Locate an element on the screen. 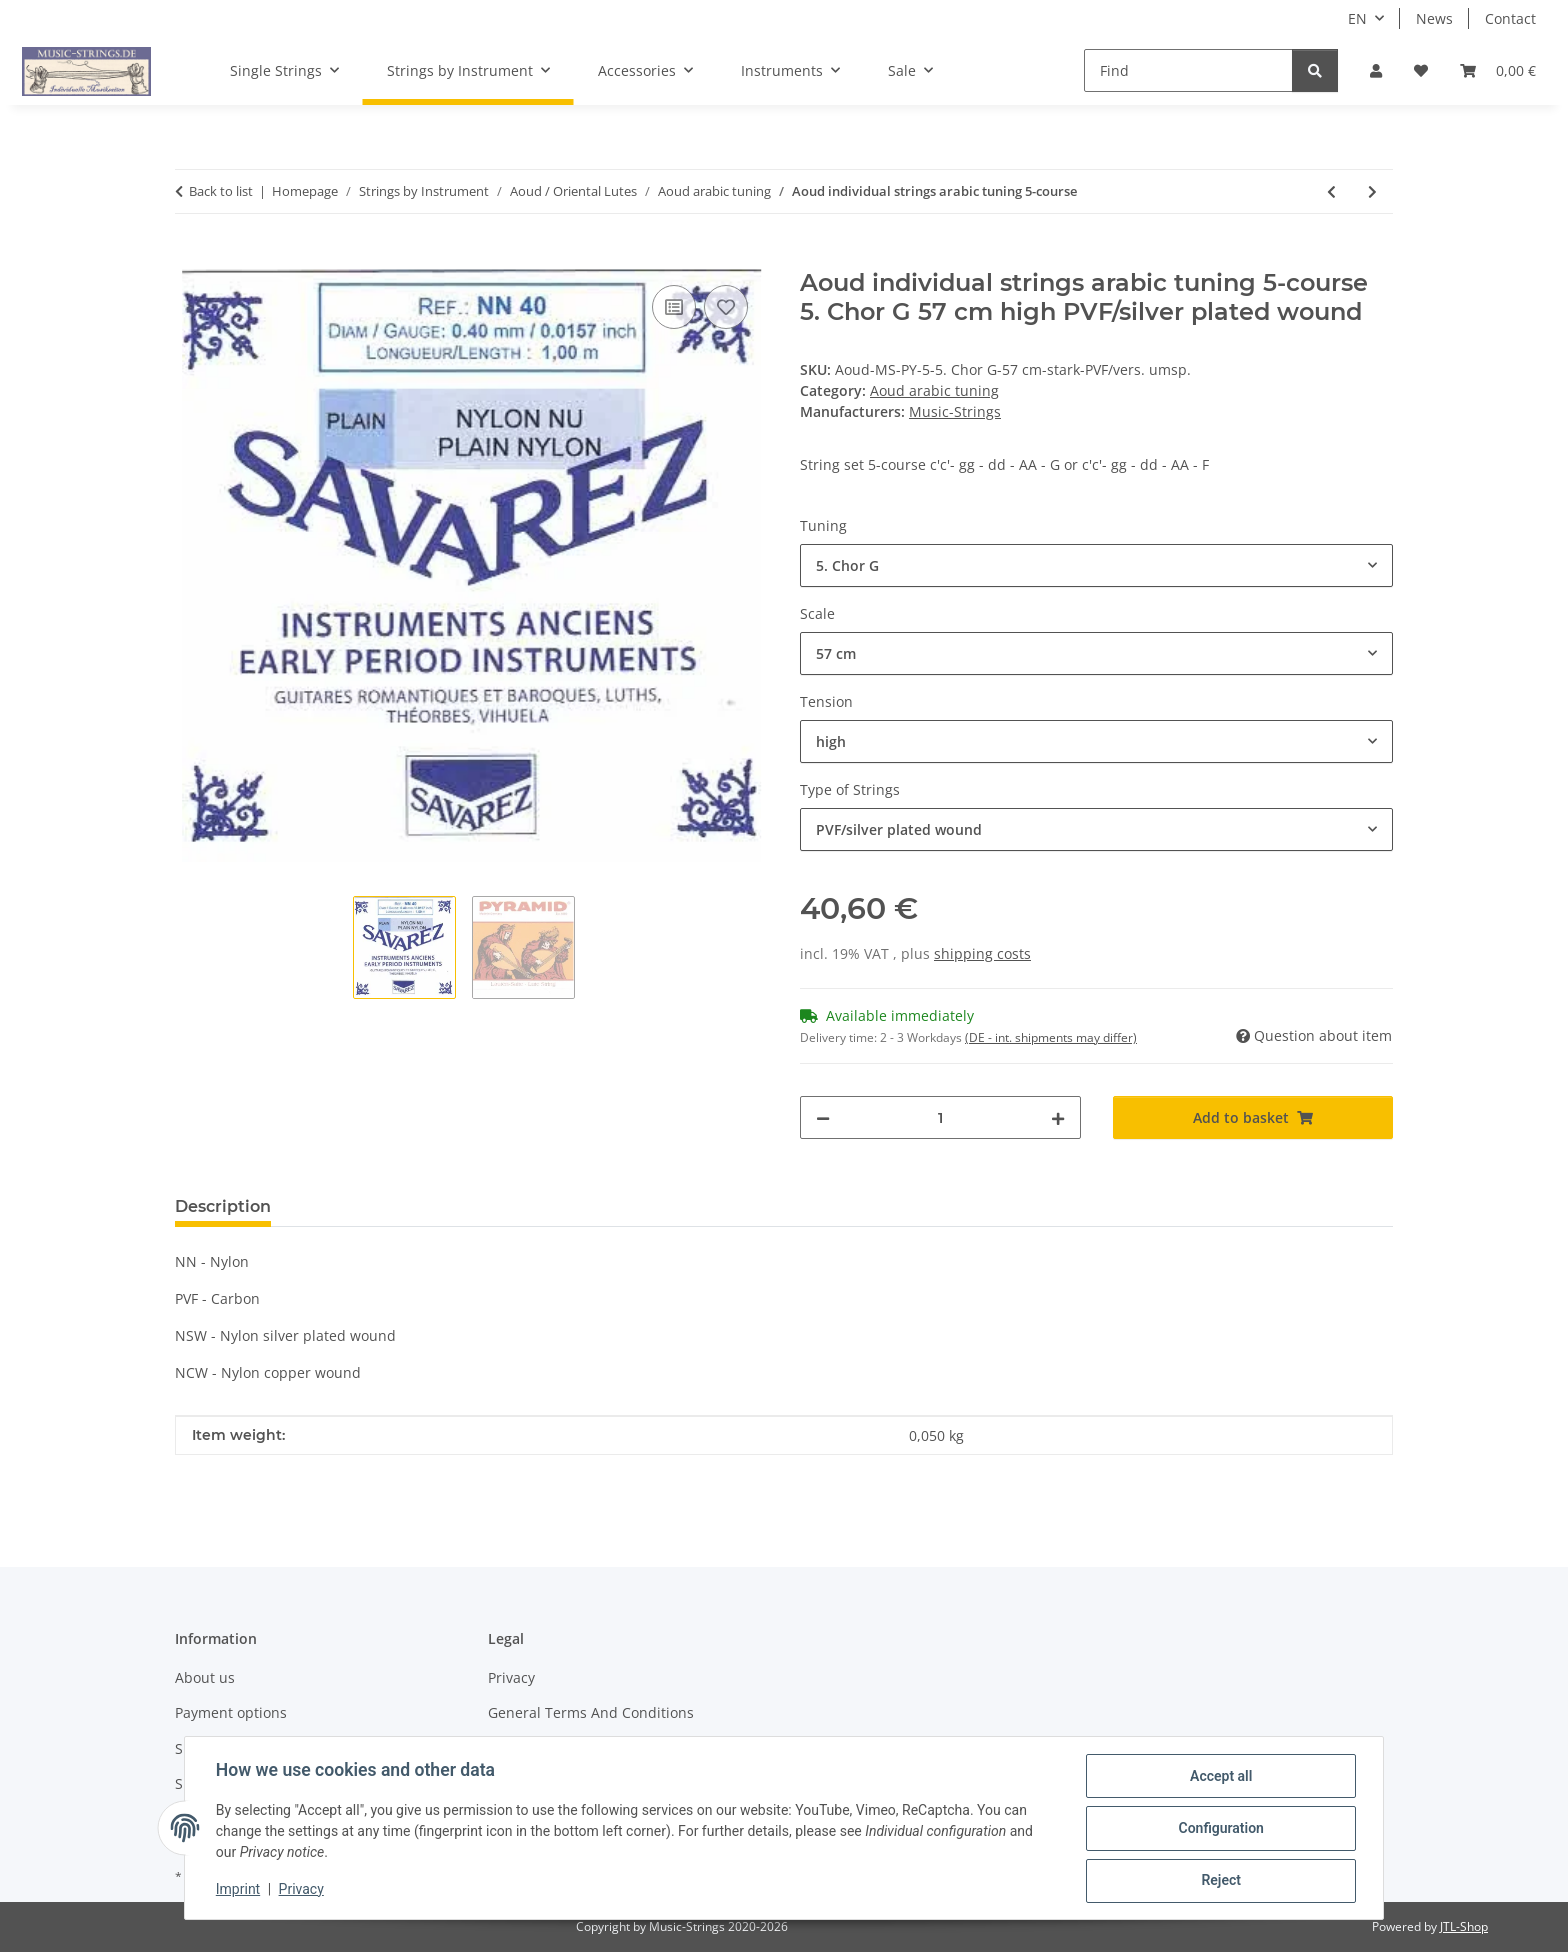 Image resolution: width=1568 pixels, height=1952 pixels. Reject is located at coordinates (1220, 1881).